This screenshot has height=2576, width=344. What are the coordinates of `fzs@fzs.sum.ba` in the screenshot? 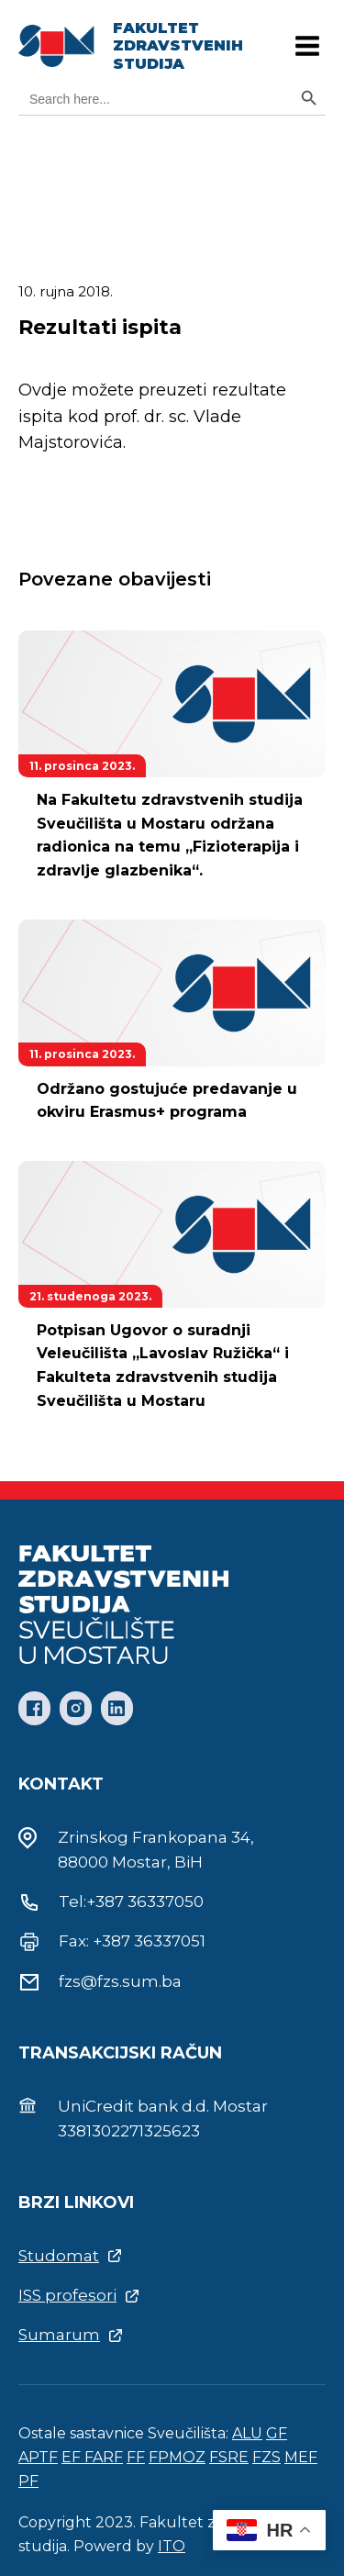 It's located at (120, 1981).